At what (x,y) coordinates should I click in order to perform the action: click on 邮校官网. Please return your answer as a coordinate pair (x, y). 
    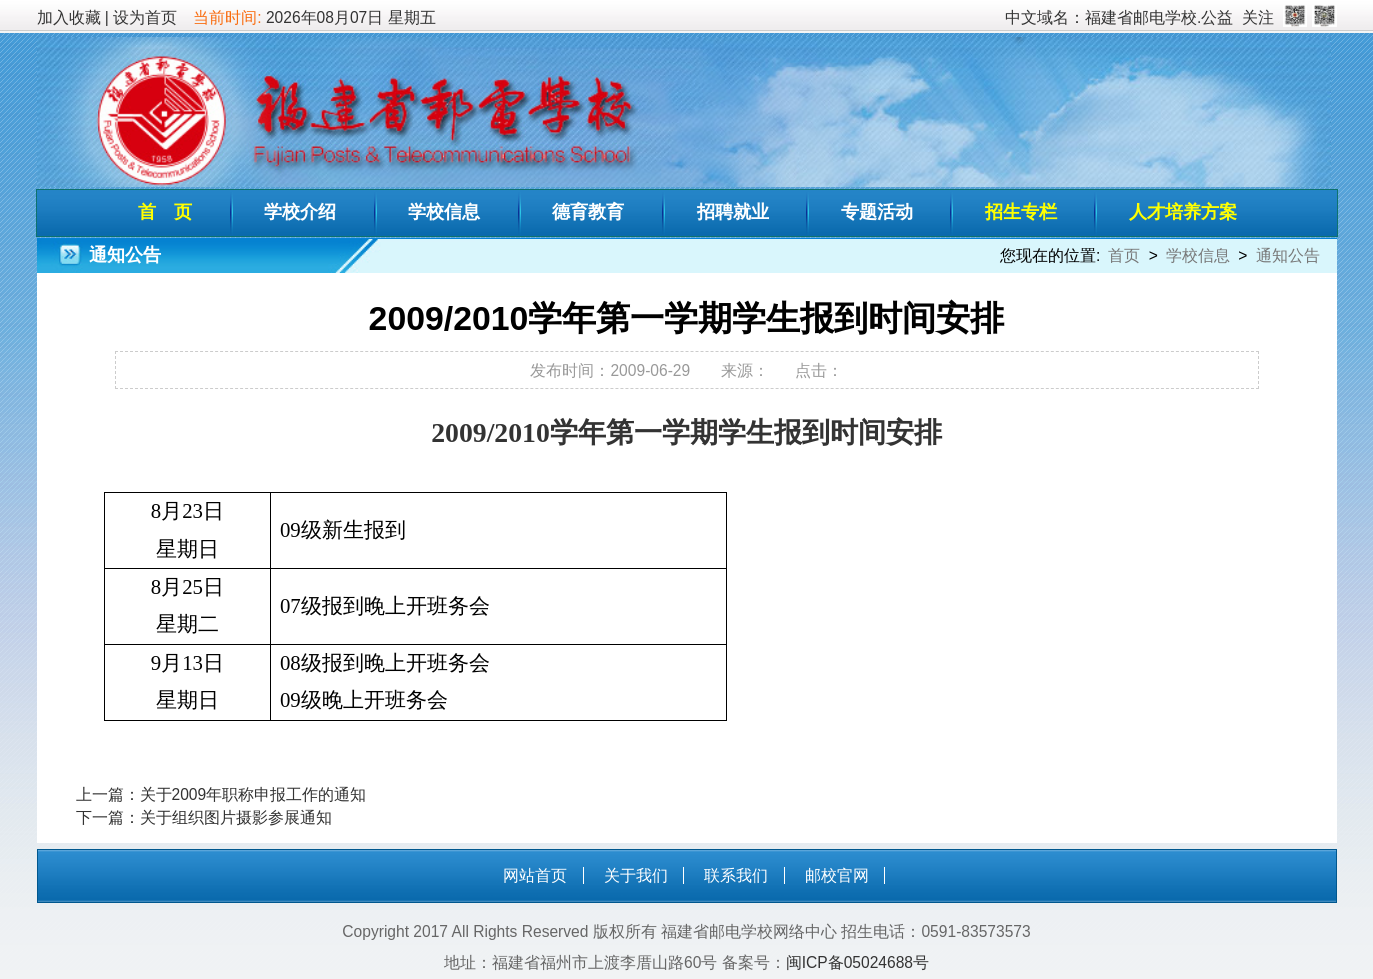
    Looking at the image, I should click on (837, 875).